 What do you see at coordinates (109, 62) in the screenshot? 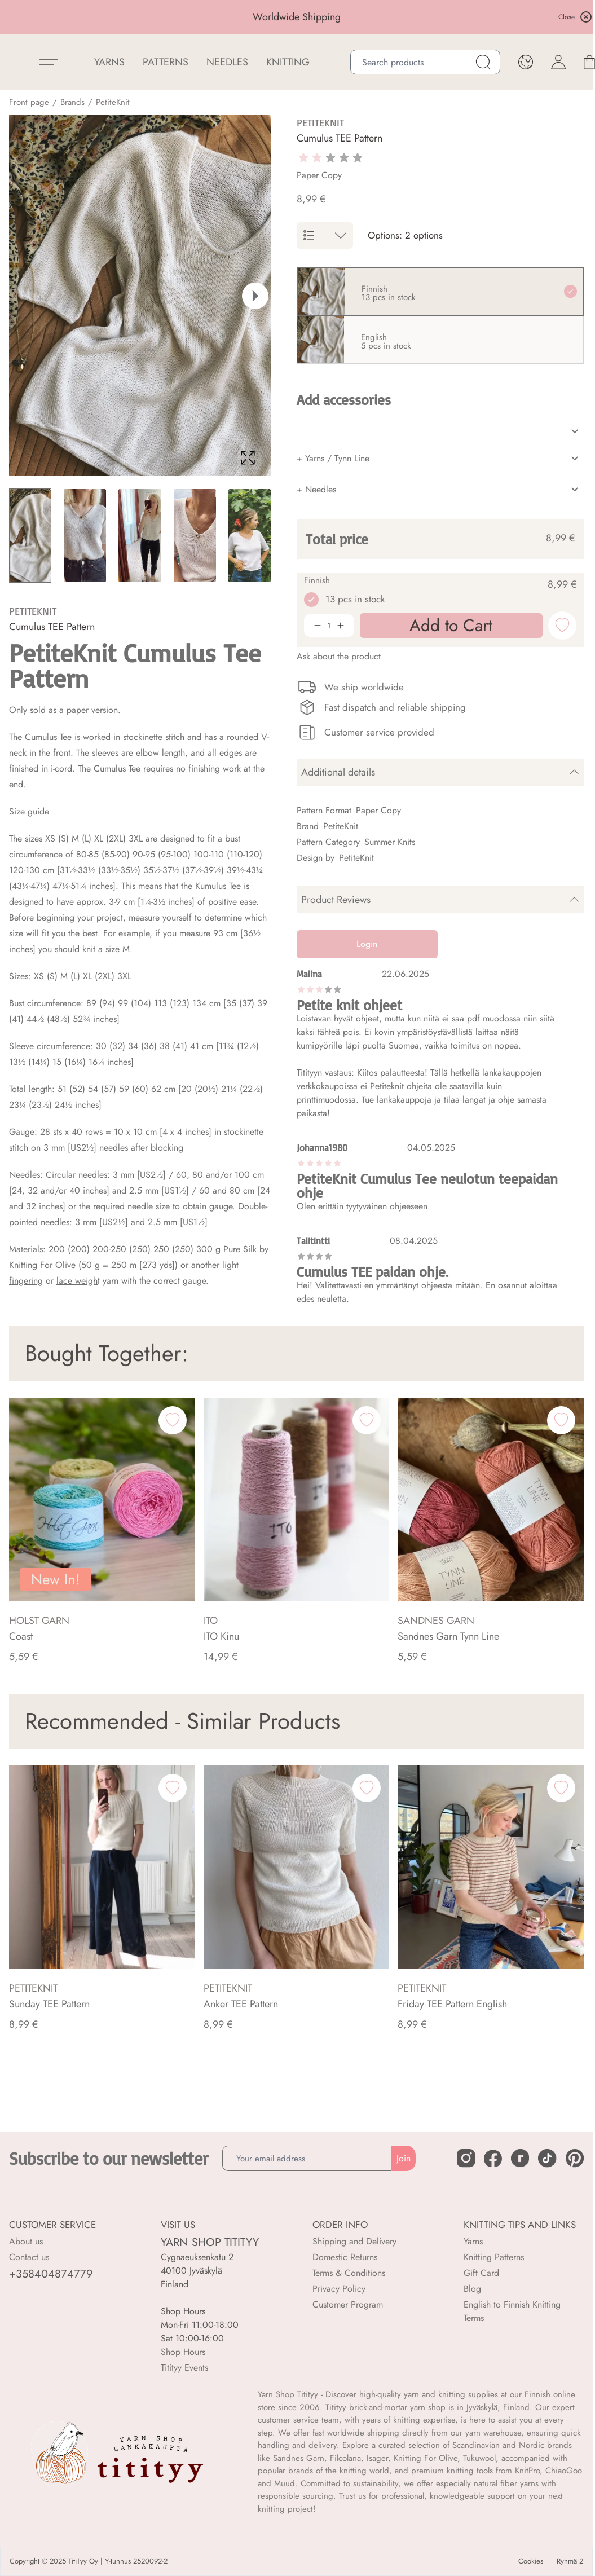
I see `YARNS` at bounding box center [109, 62].